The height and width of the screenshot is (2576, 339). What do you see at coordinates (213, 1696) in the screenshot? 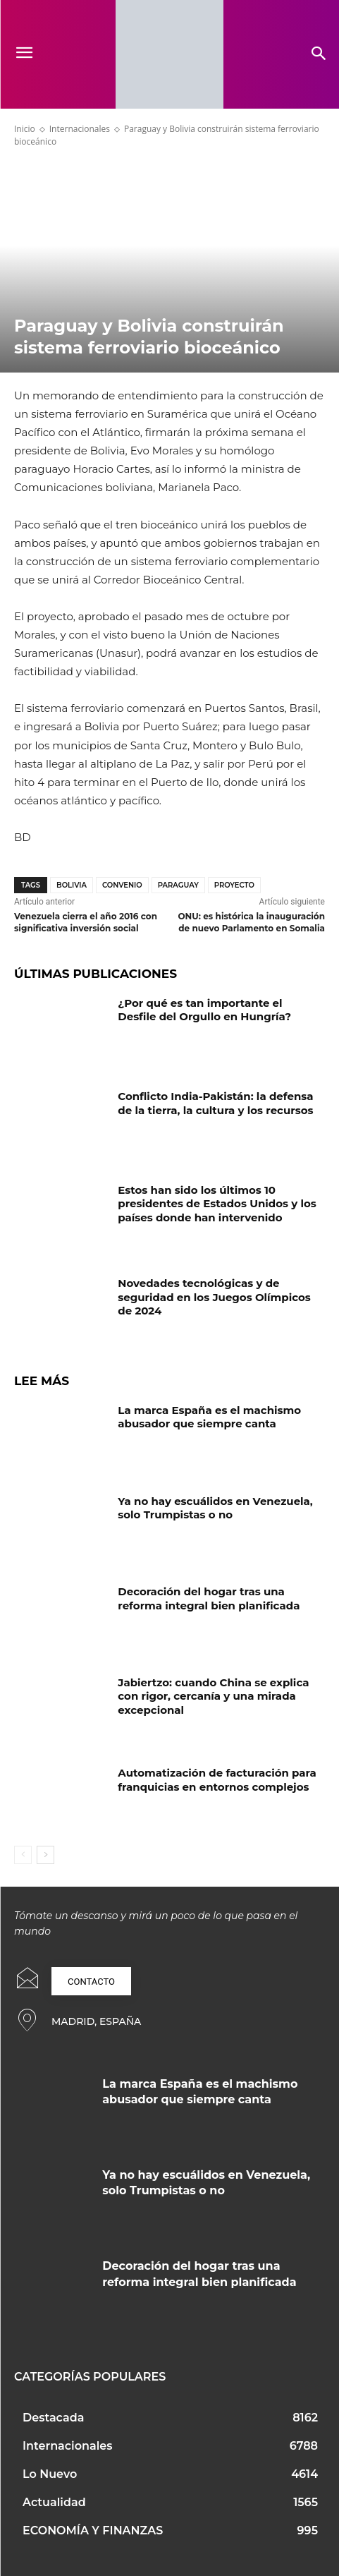
I see `Jabiertzo: cuando China se explica con rigor, cercanía y una mirada excepcional` at bounding box center [213, 1696].